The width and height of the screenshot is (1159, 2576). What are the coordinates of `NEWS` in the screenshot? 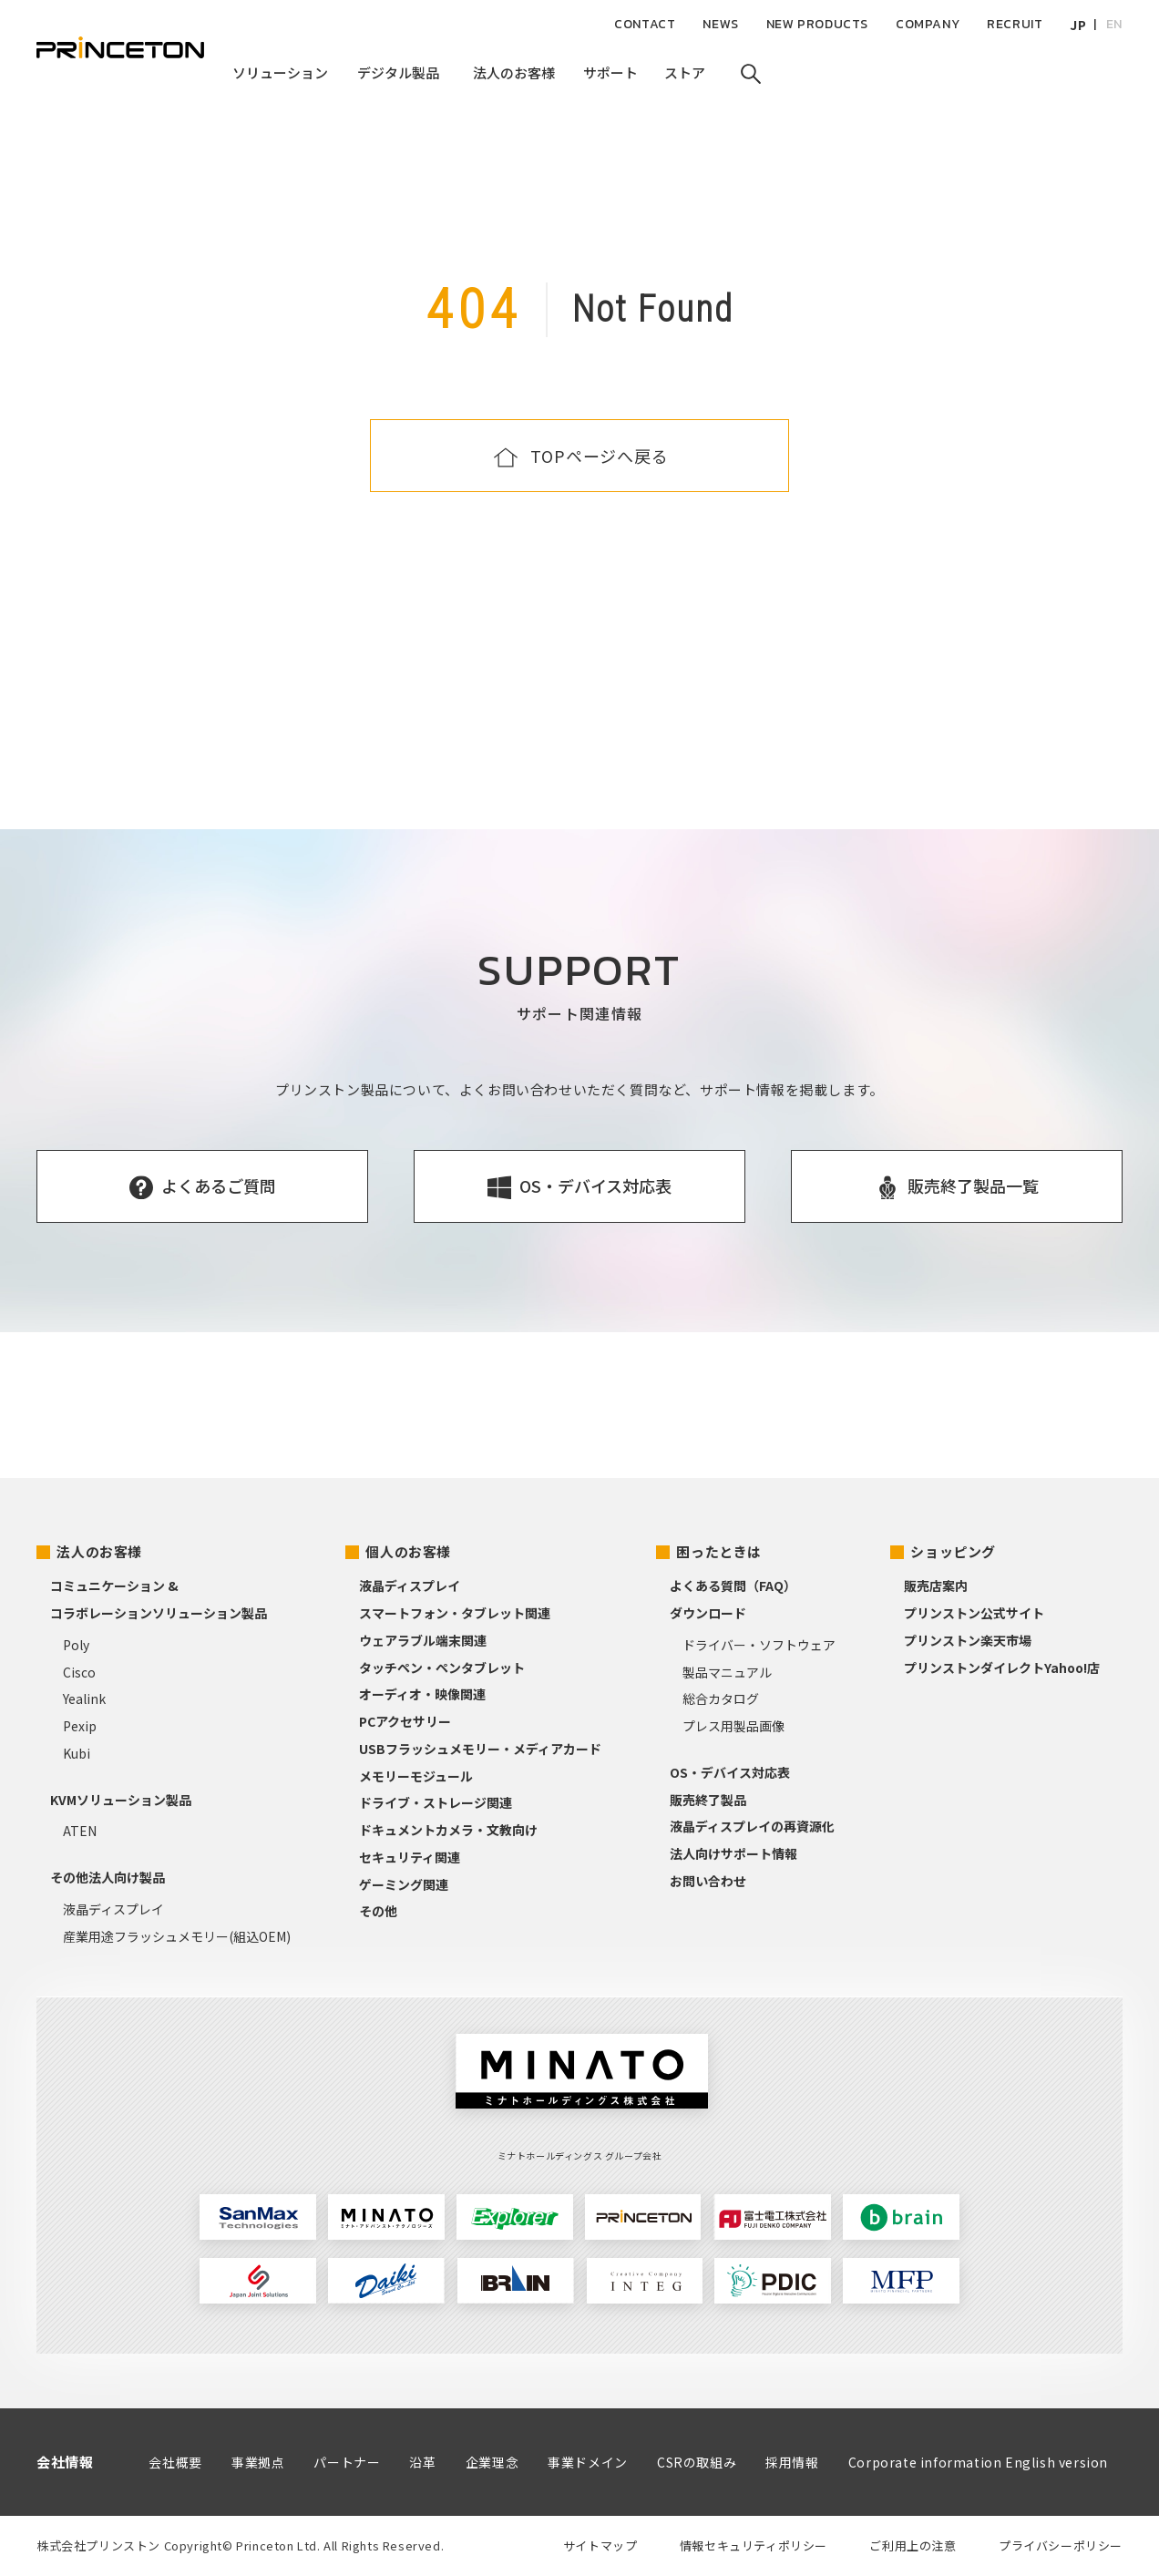 It's located at (720, 24).